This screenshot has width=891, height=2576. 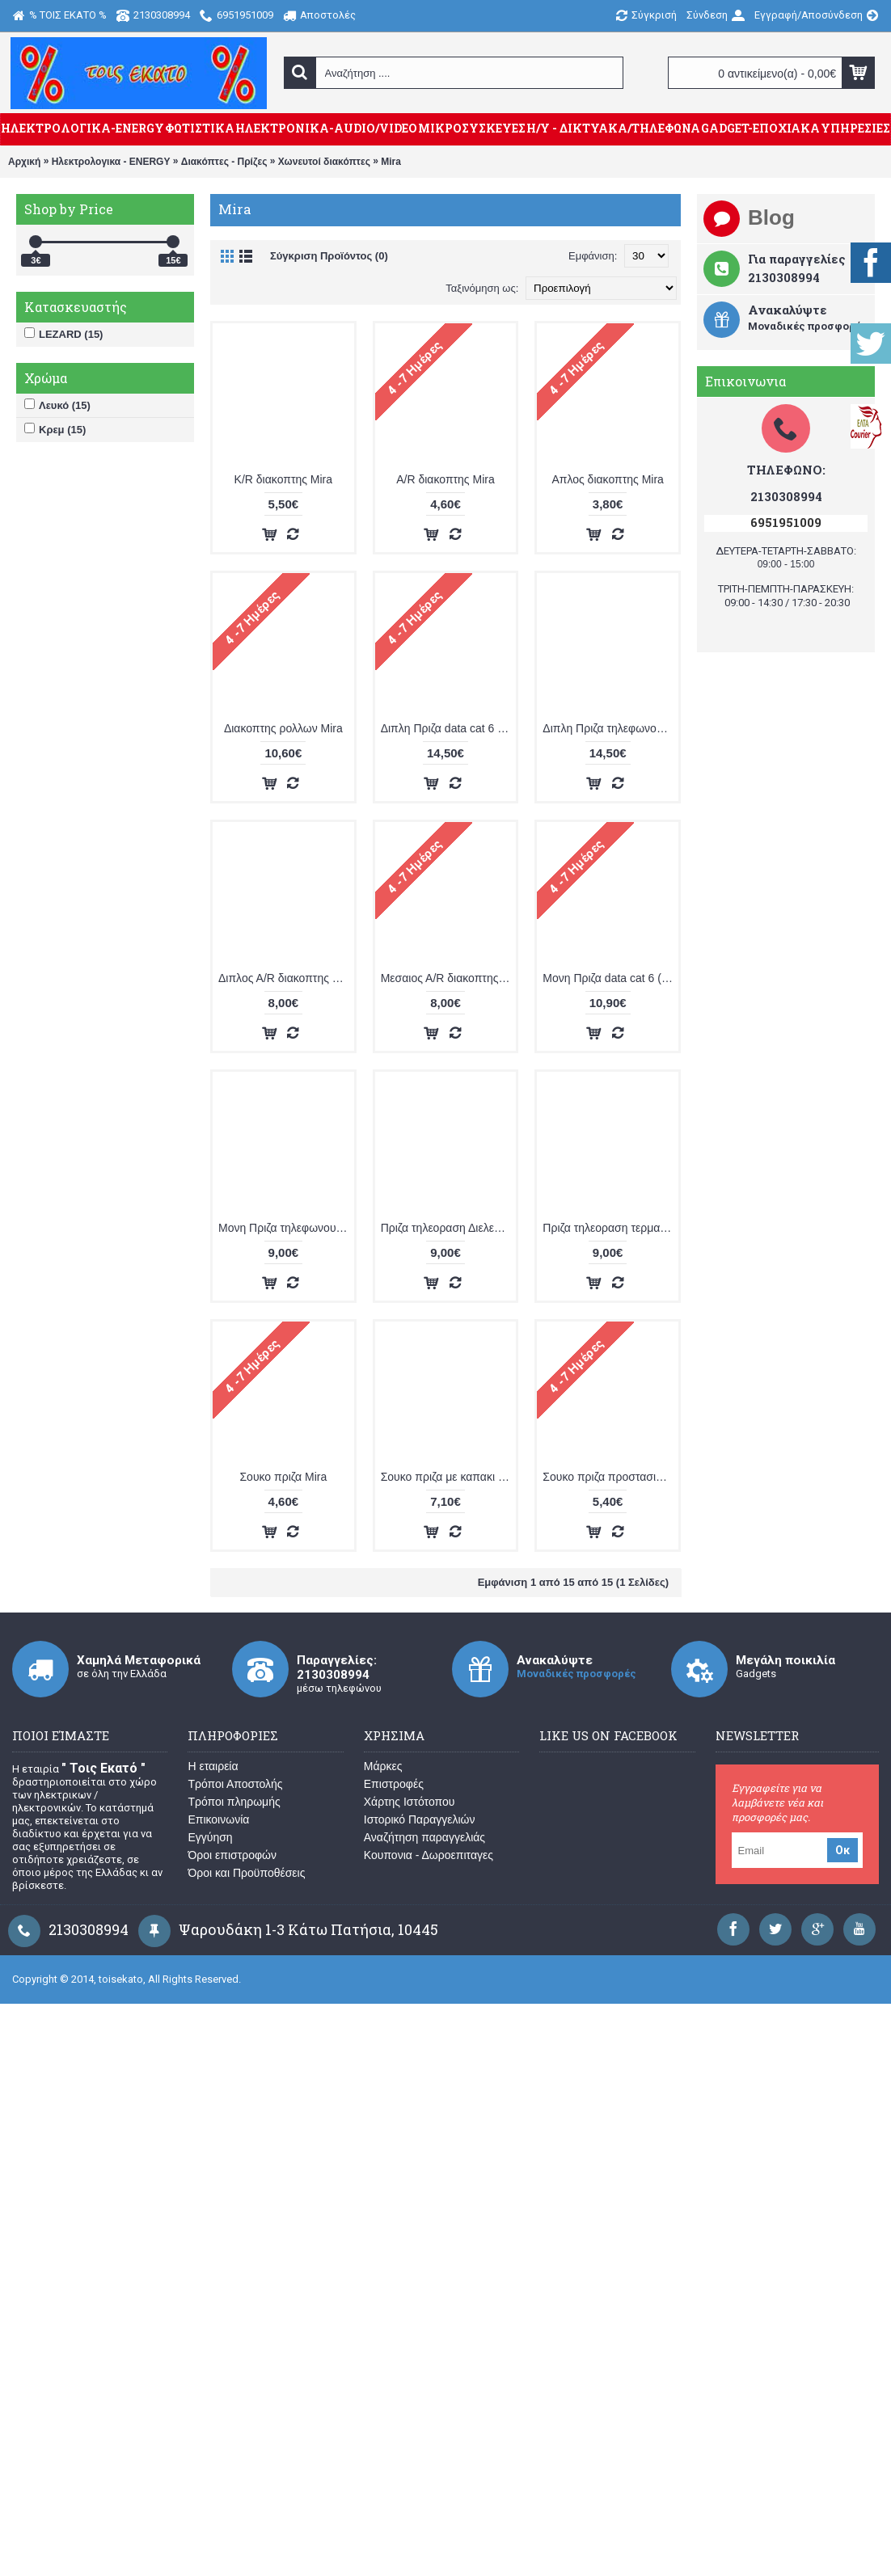 What do you see at coordinates (246, 1872) in the screenshot?
I see `Όροι και Προϋποθέσεις` at bounding box center [246, 1872].